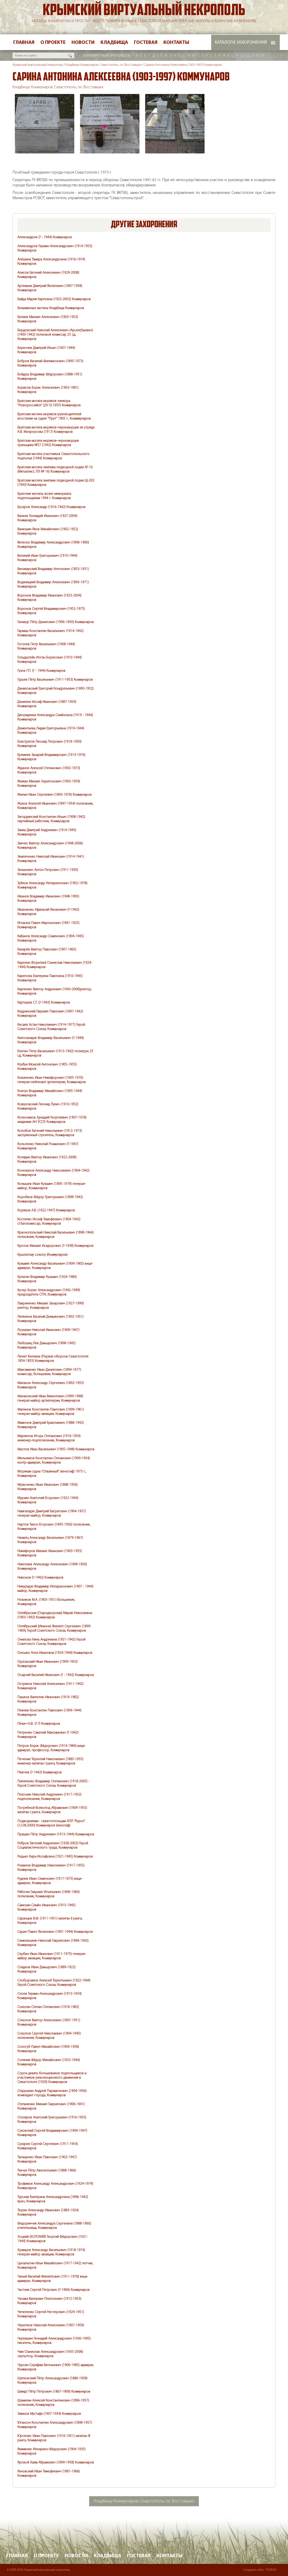 Image resolution: width=288 pixels, height=2576 pixels. I want to click on Каталоги захоронений, so click(241, 42).